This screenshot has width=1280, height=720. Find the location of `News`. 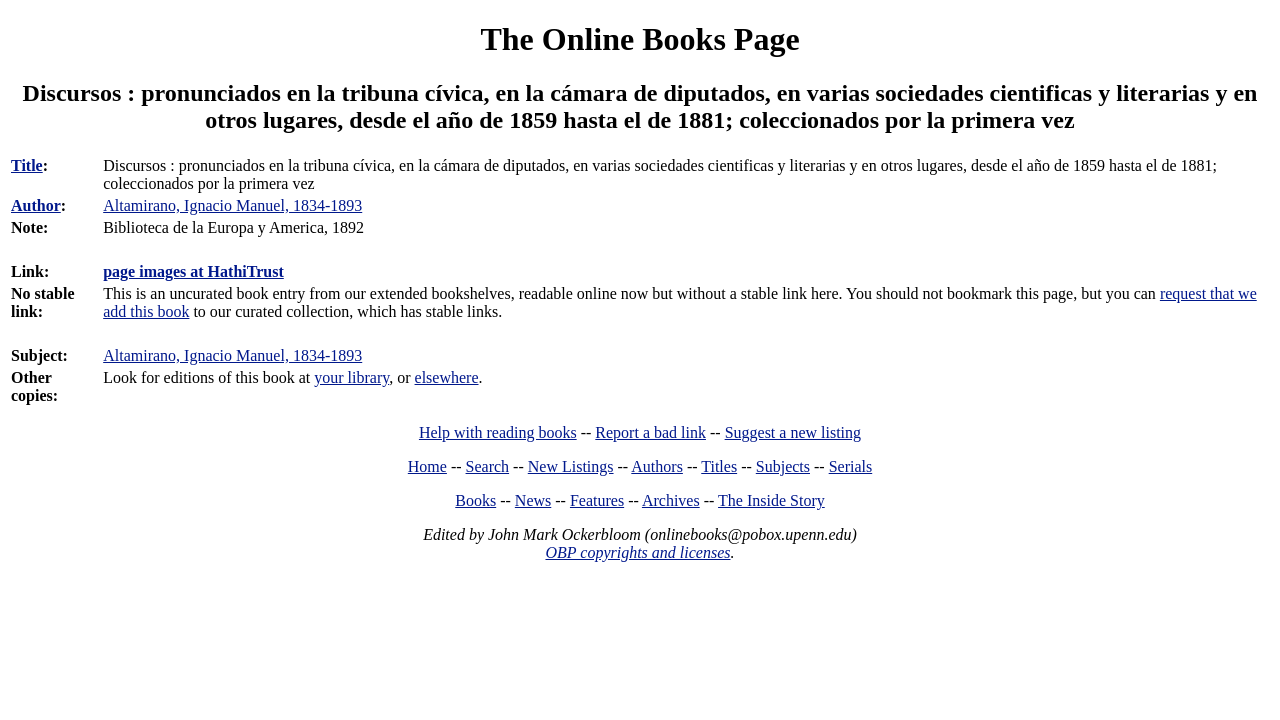

News is located at coordinates (533, 500).